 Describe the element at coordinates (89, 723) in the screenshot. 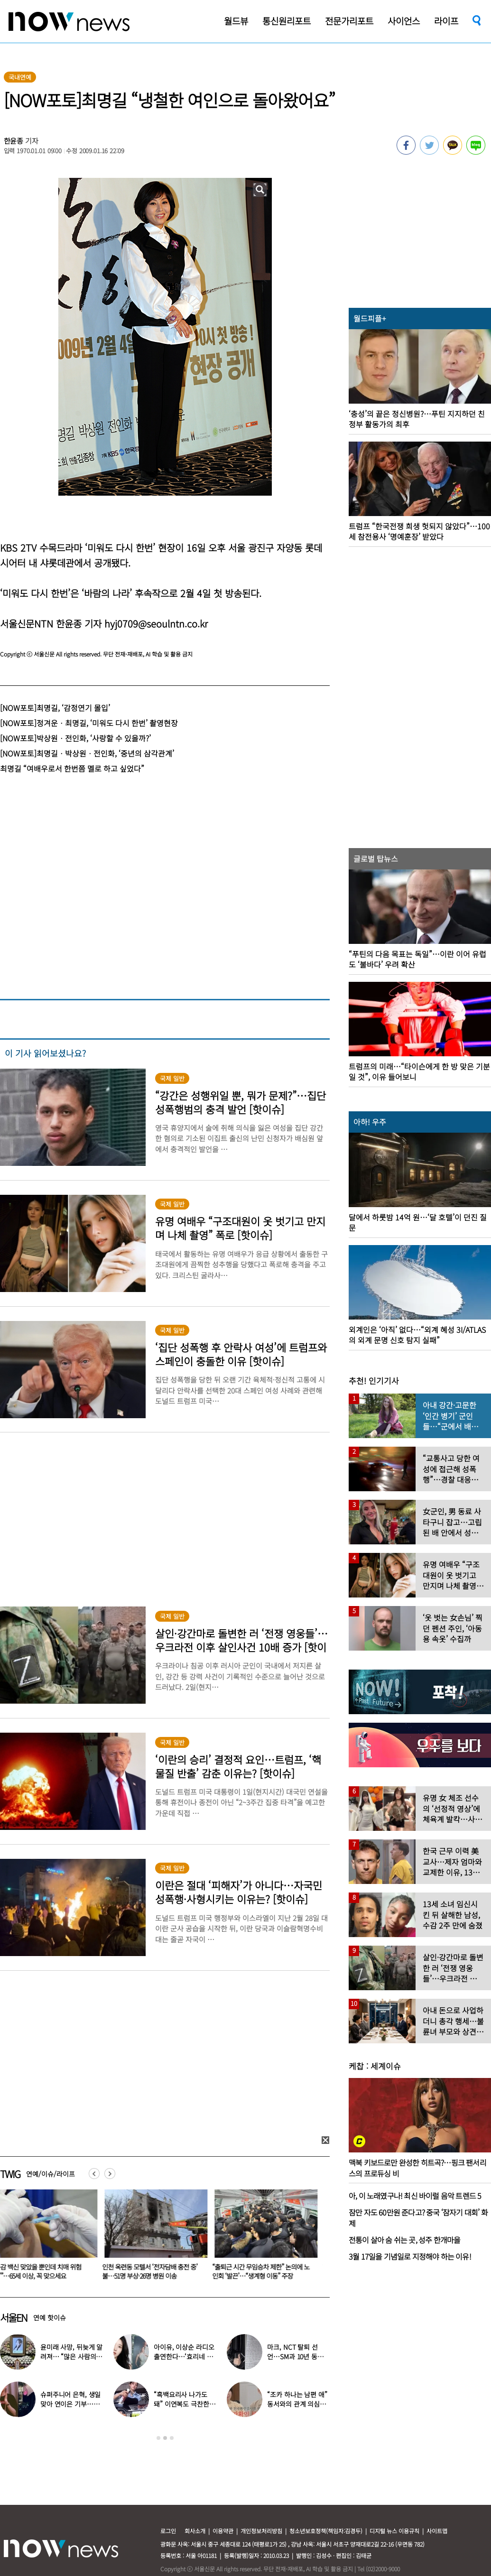

I see `[NOW포토]정겨운ㆍ최명길, ‘미워도 다시 한번’ 촬영현장` at that location.